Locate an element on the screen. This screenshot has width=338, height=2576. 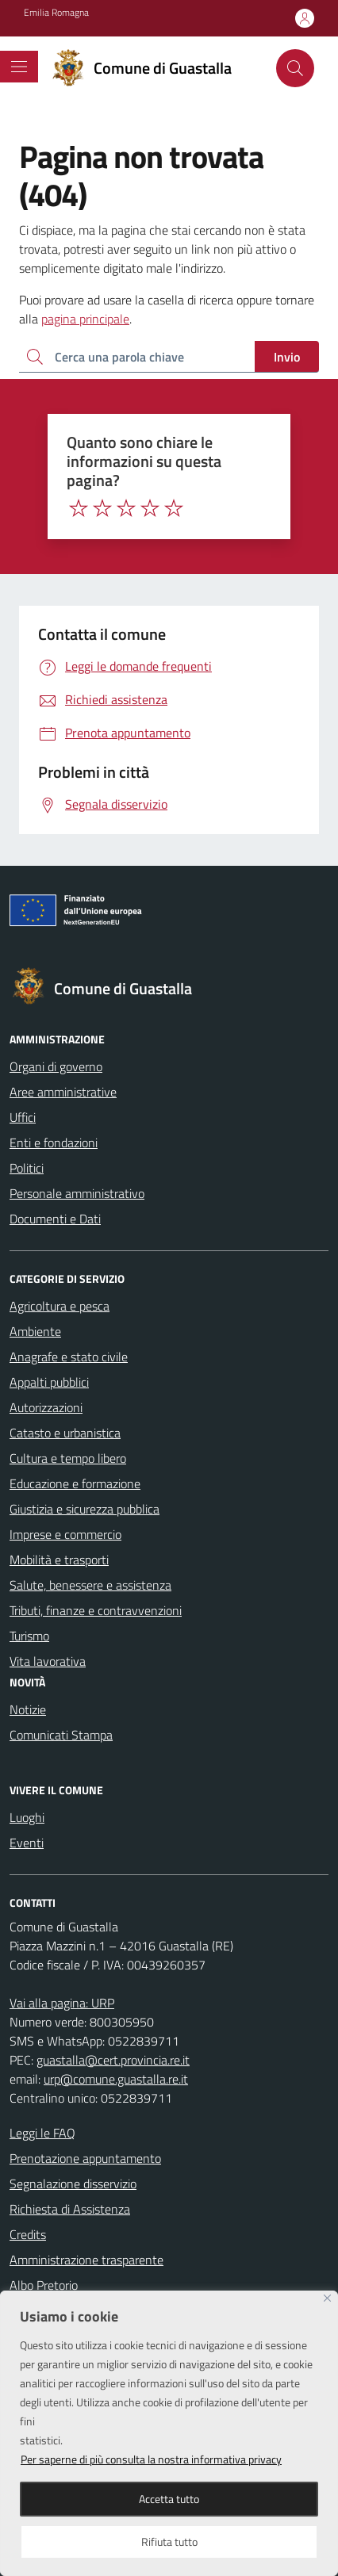
pagina principale is located at coordinates (85, 318).